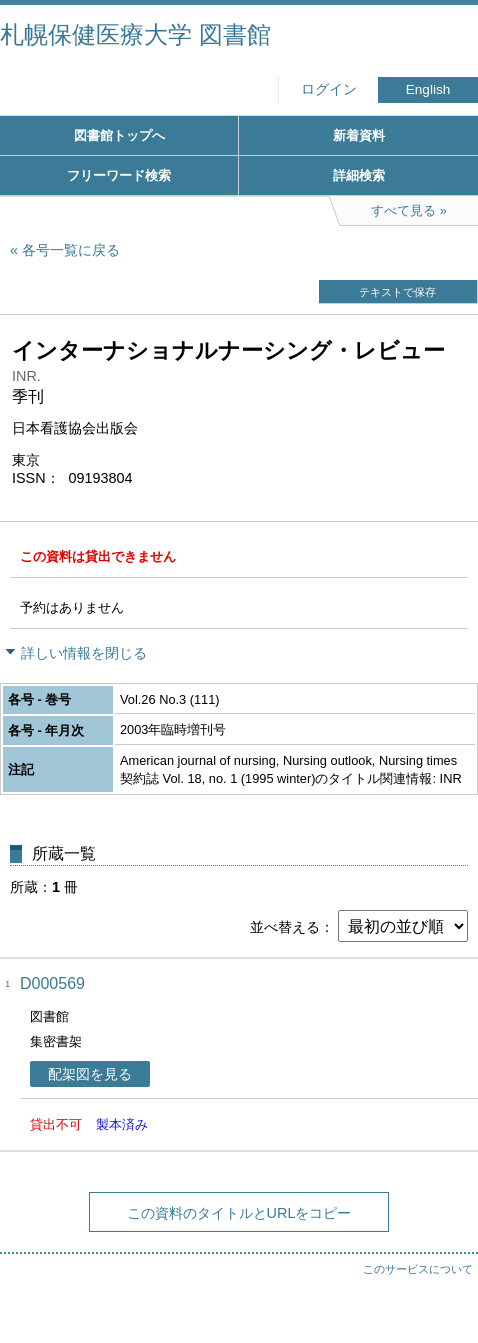  Describe the element at coordinates (119, 175) in the screenshot. I see `フリーワード検索` at that location.